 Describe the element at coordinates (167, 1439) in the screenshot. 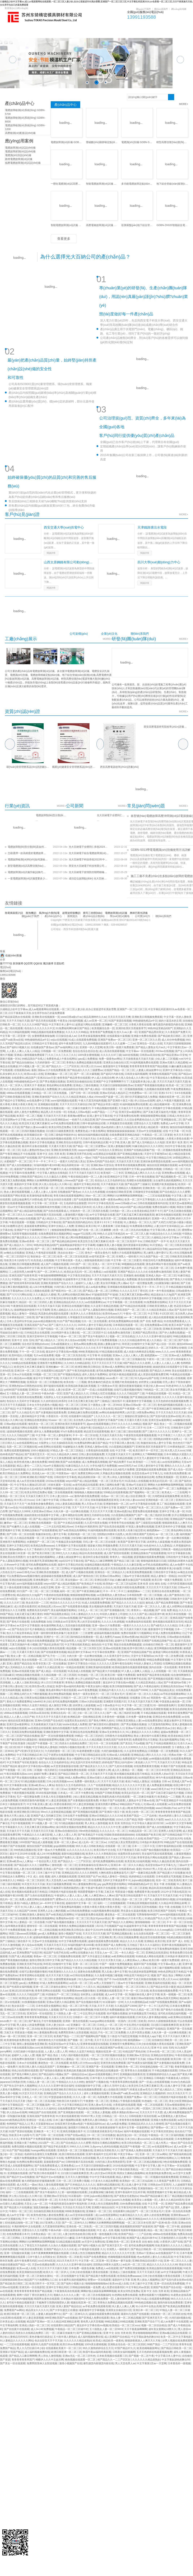

I see `沈阳熟妇28厘米大战黑人` at that location.